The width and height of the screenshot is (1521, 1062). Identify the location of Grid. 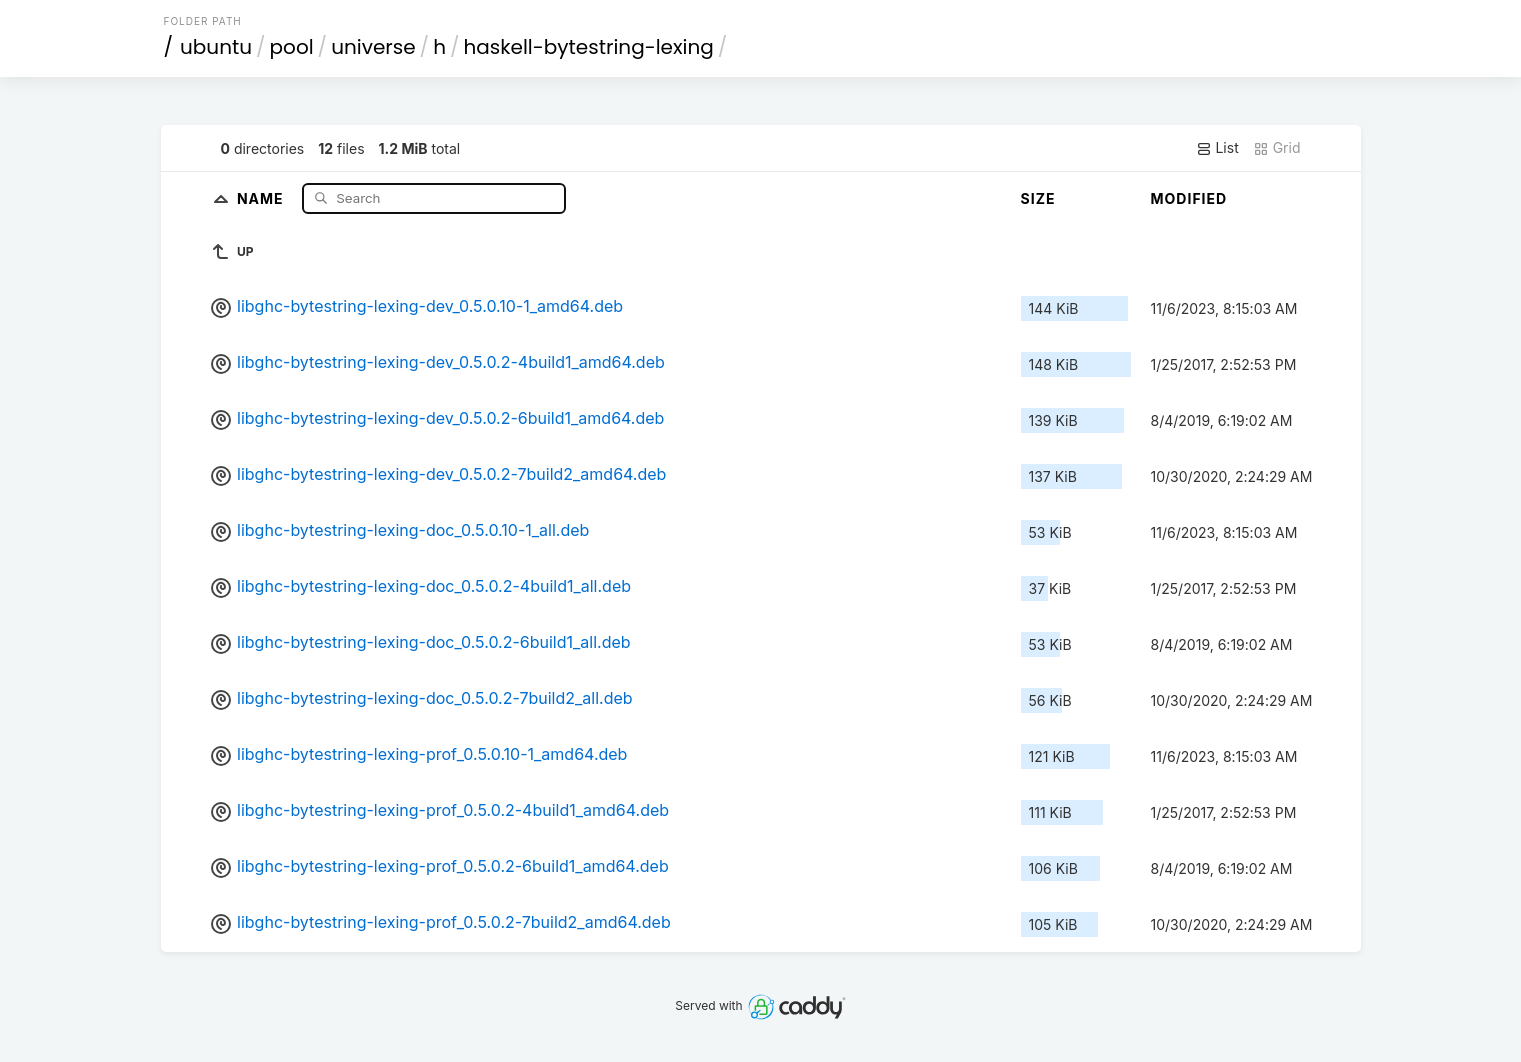
(1277, 148).